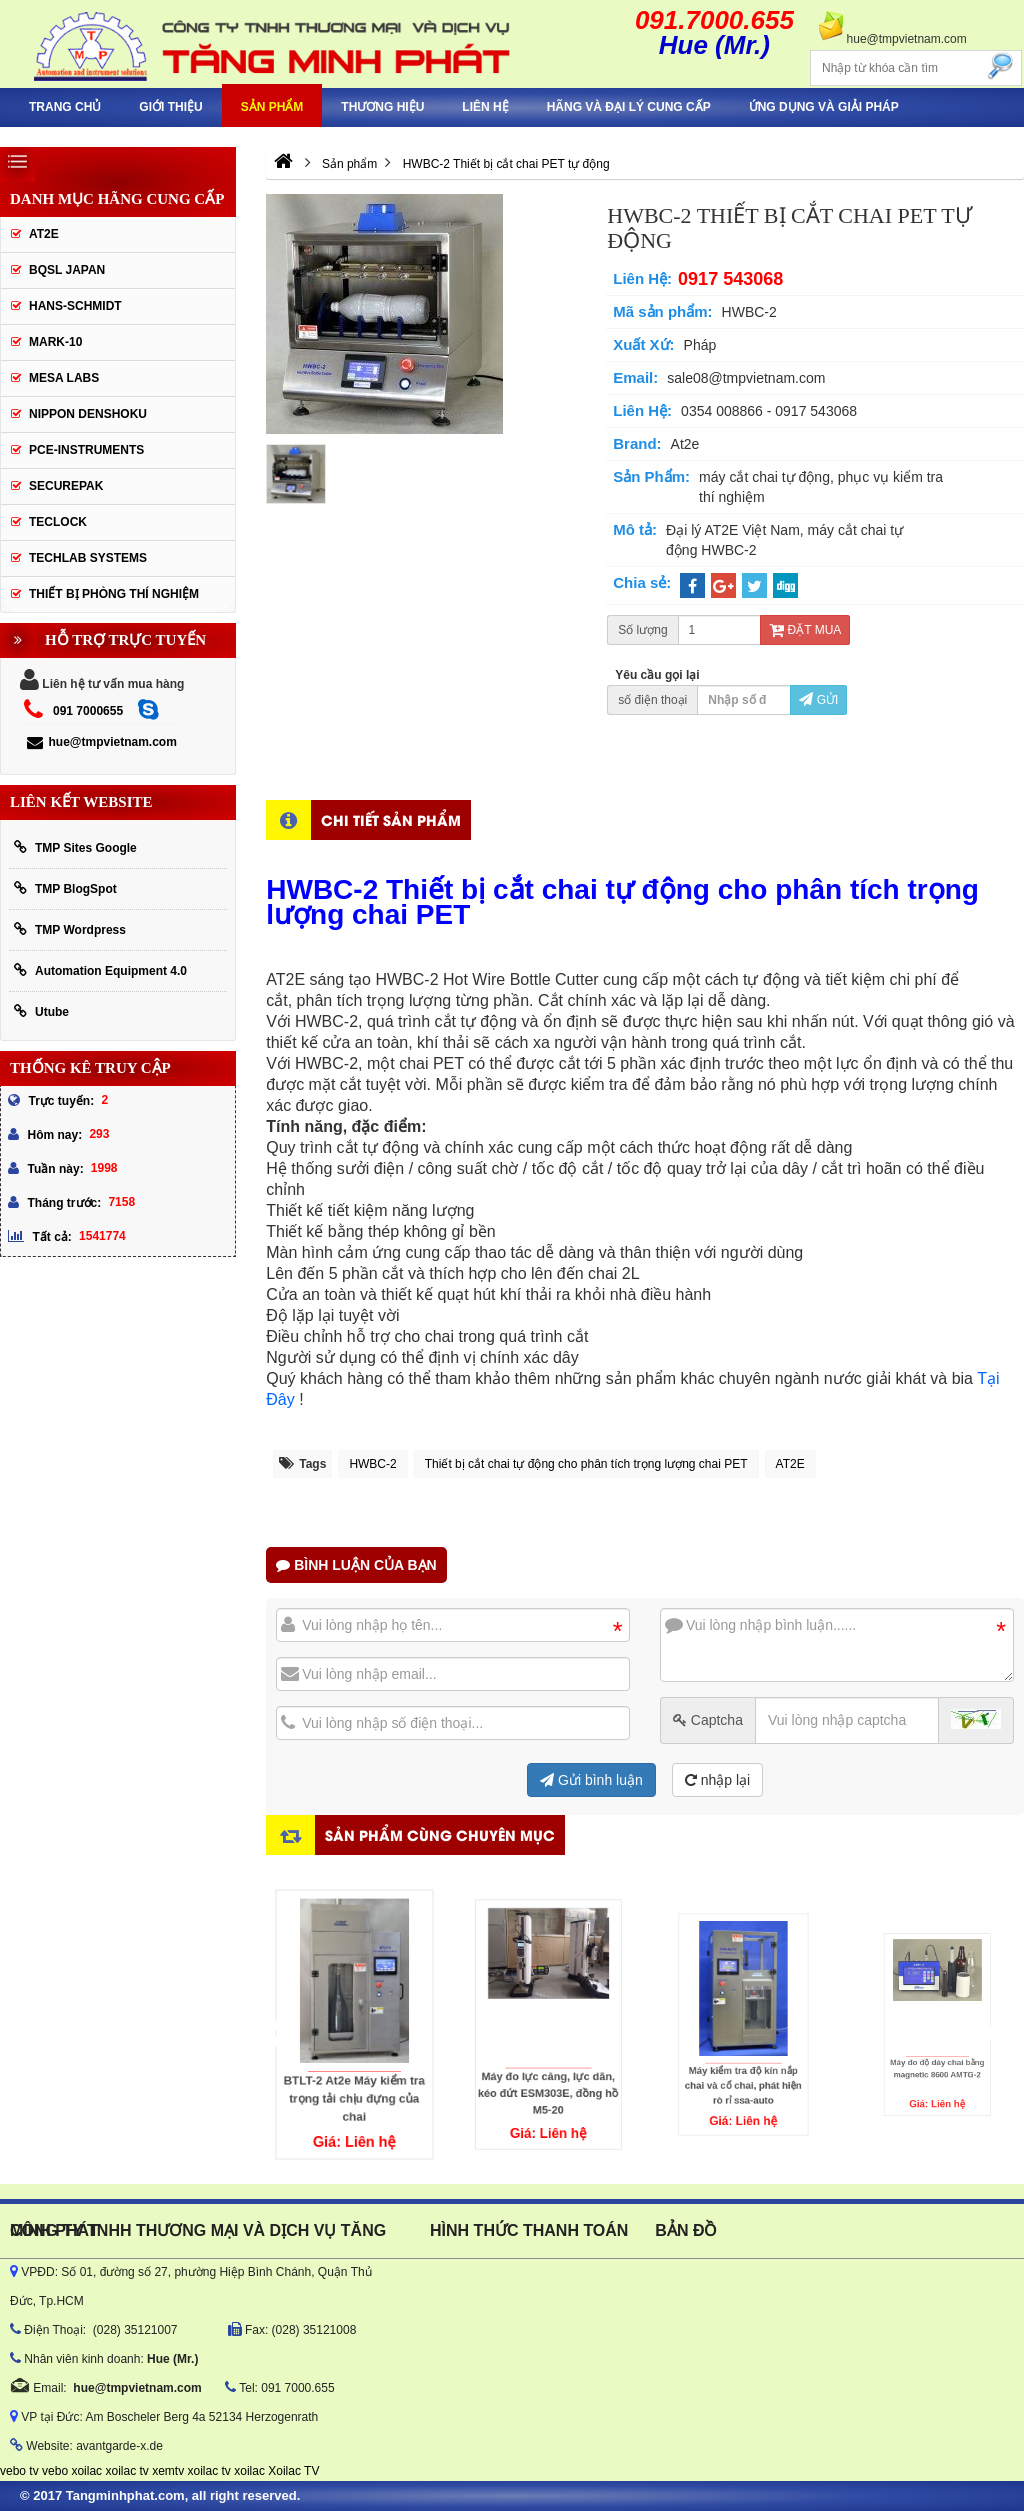  Describe the element at coordinates (55, 342) in the screenshot. I see `Mark-10` at that location.